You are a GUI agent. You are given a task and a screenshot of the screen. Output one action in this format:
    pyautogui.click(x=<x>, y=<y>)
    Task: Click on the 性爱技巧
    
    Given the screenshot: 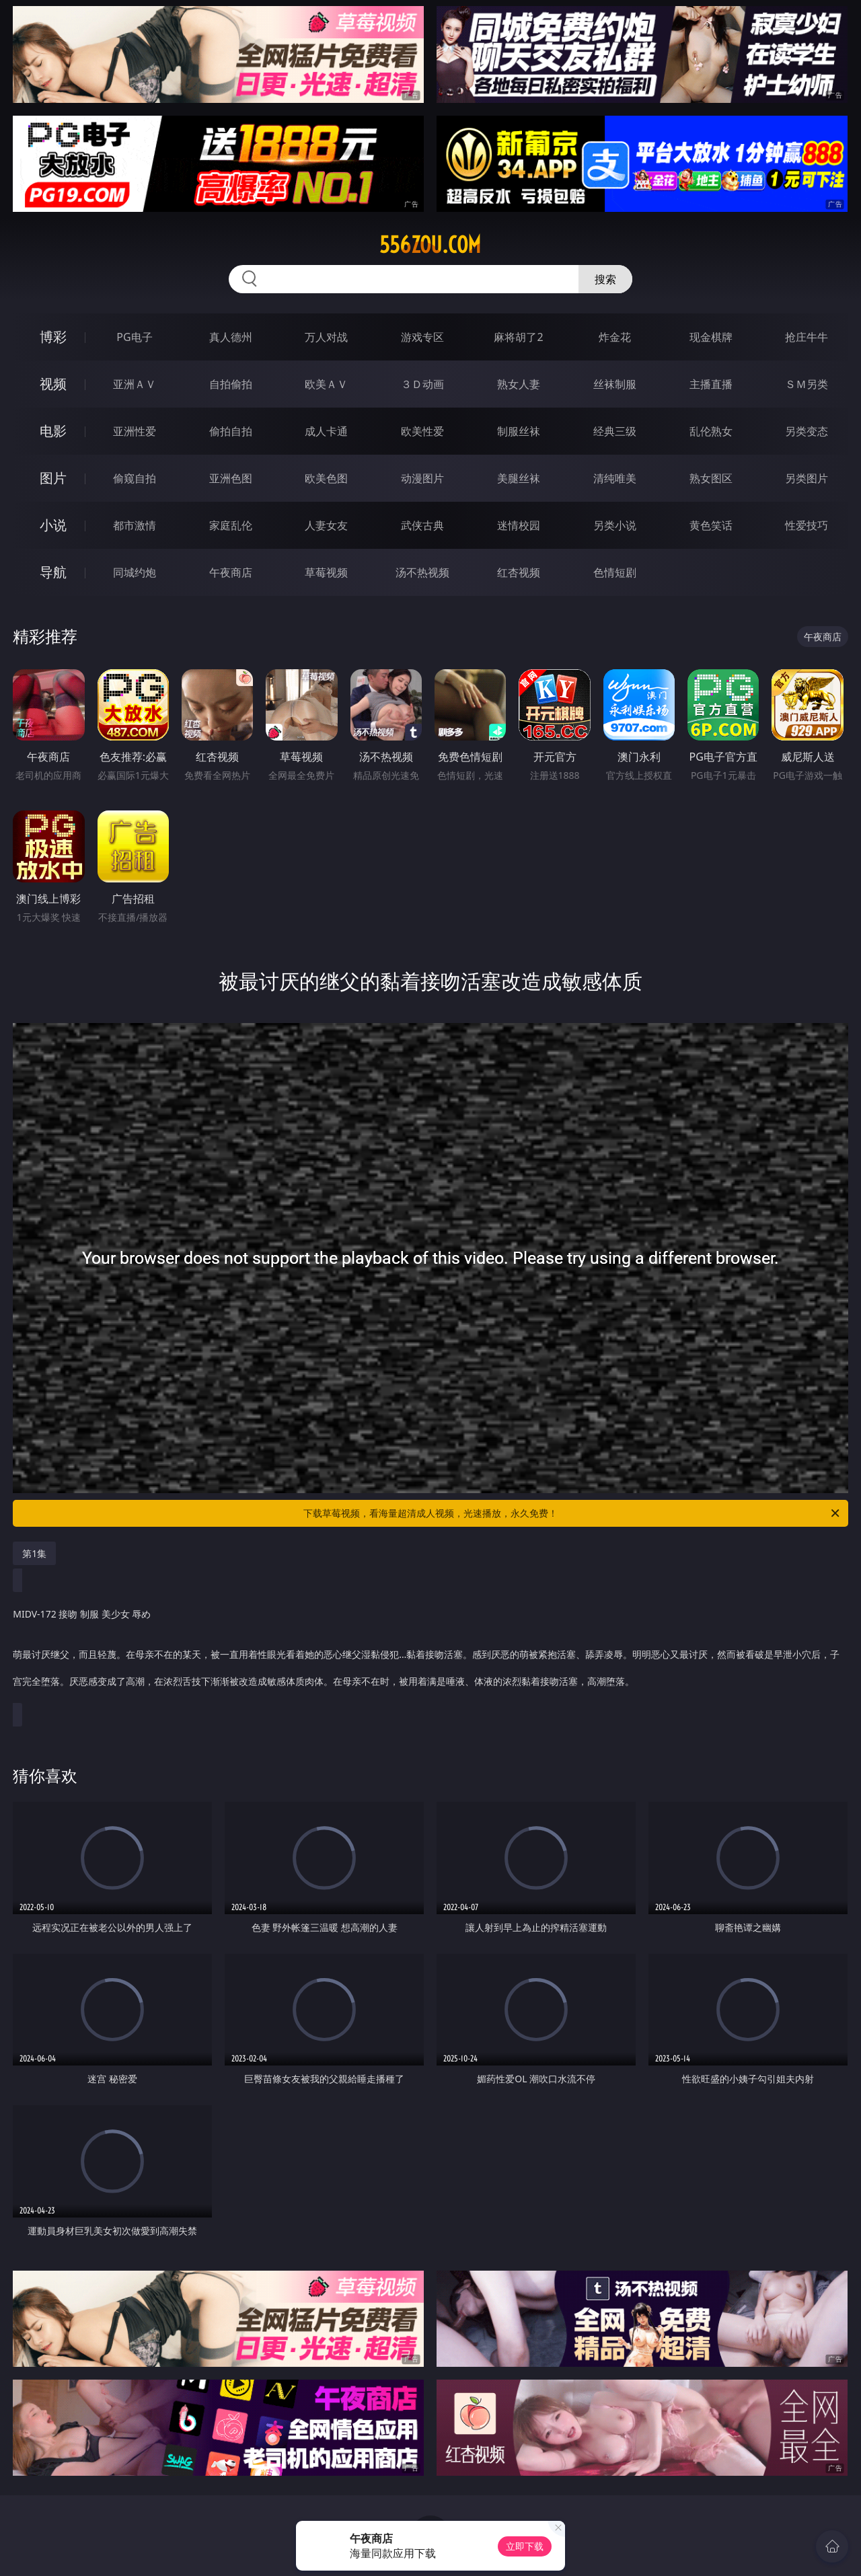 What is the action you would take?
    pyautogui.click(x=806, y=525)
    